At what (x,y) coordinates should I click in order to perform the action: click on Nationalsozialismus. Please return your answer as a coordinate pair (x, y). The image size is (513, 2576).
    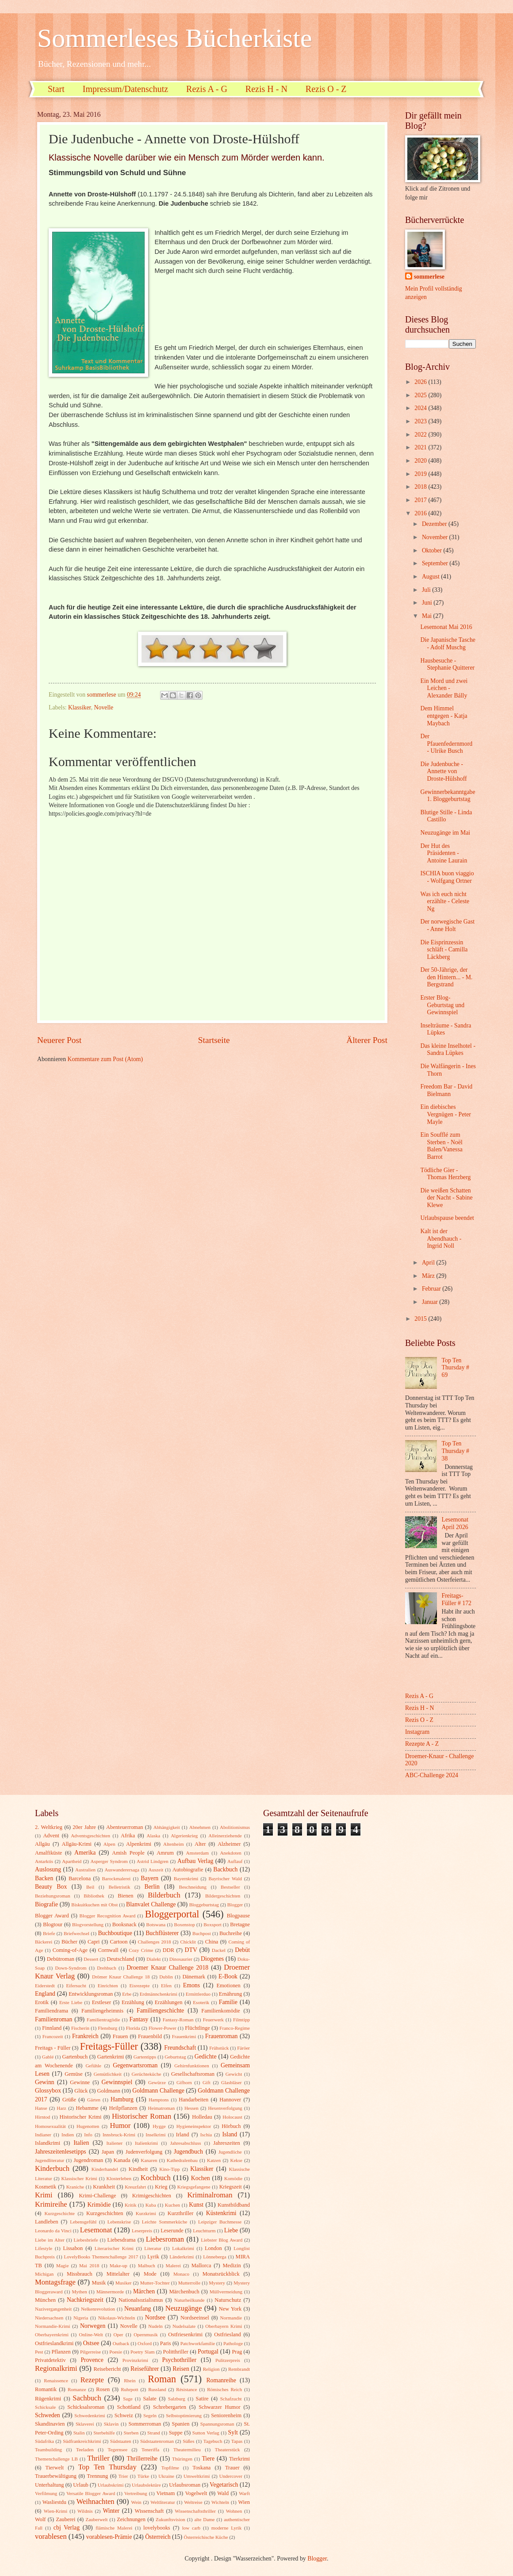
    Looking at the image, I should click on (141, 2300).